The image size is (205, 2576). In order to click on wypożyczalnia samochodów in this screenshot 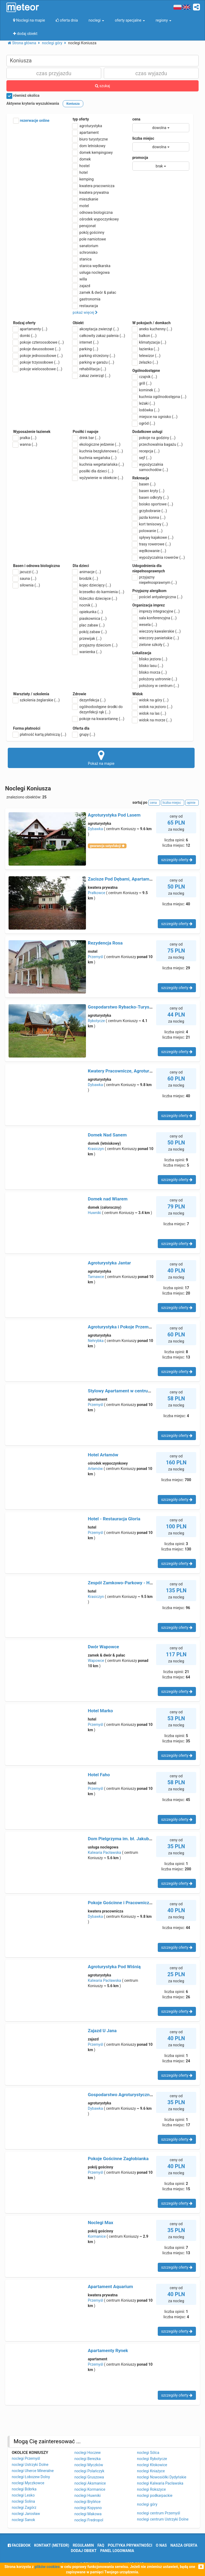, I will do `click(150, 467)`.